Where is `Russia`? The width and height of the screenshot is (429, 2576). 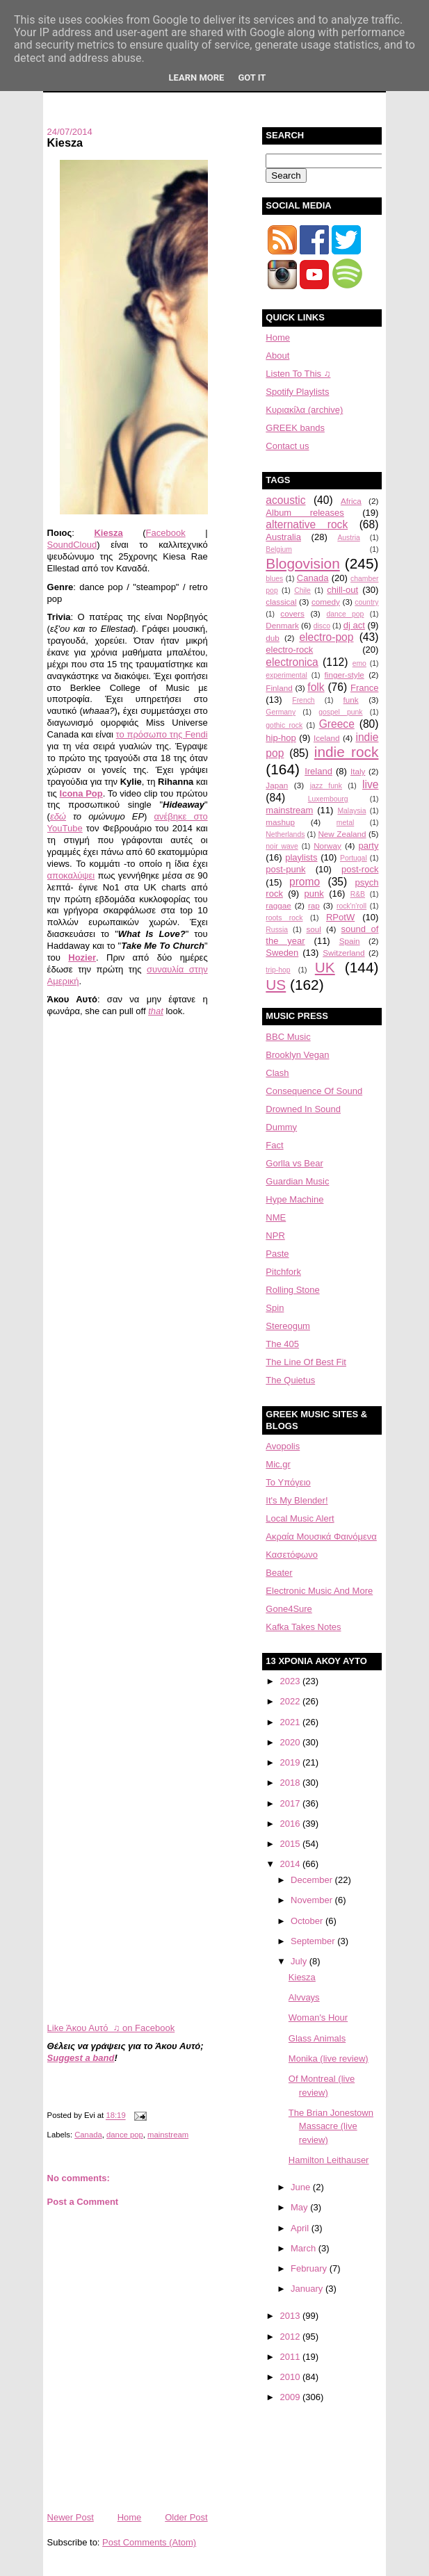 Russia is located at coordinates (277, 930).